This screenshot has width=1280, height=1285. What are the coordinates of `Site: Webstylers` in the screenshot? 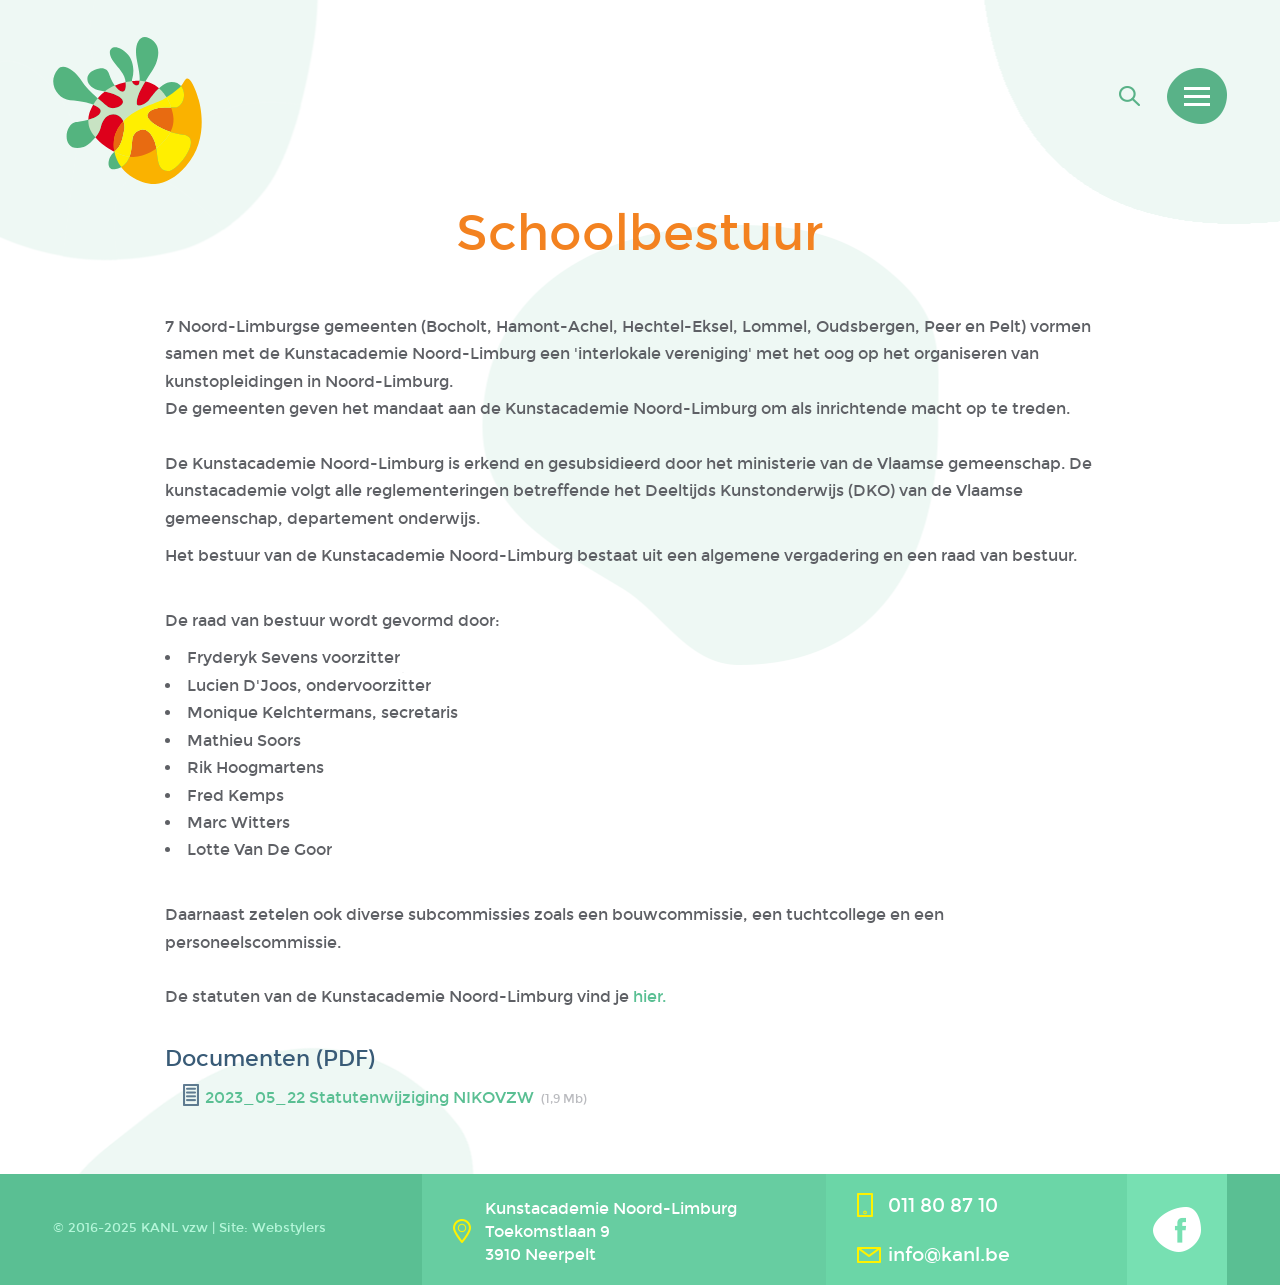 It's located at (272, 1228).